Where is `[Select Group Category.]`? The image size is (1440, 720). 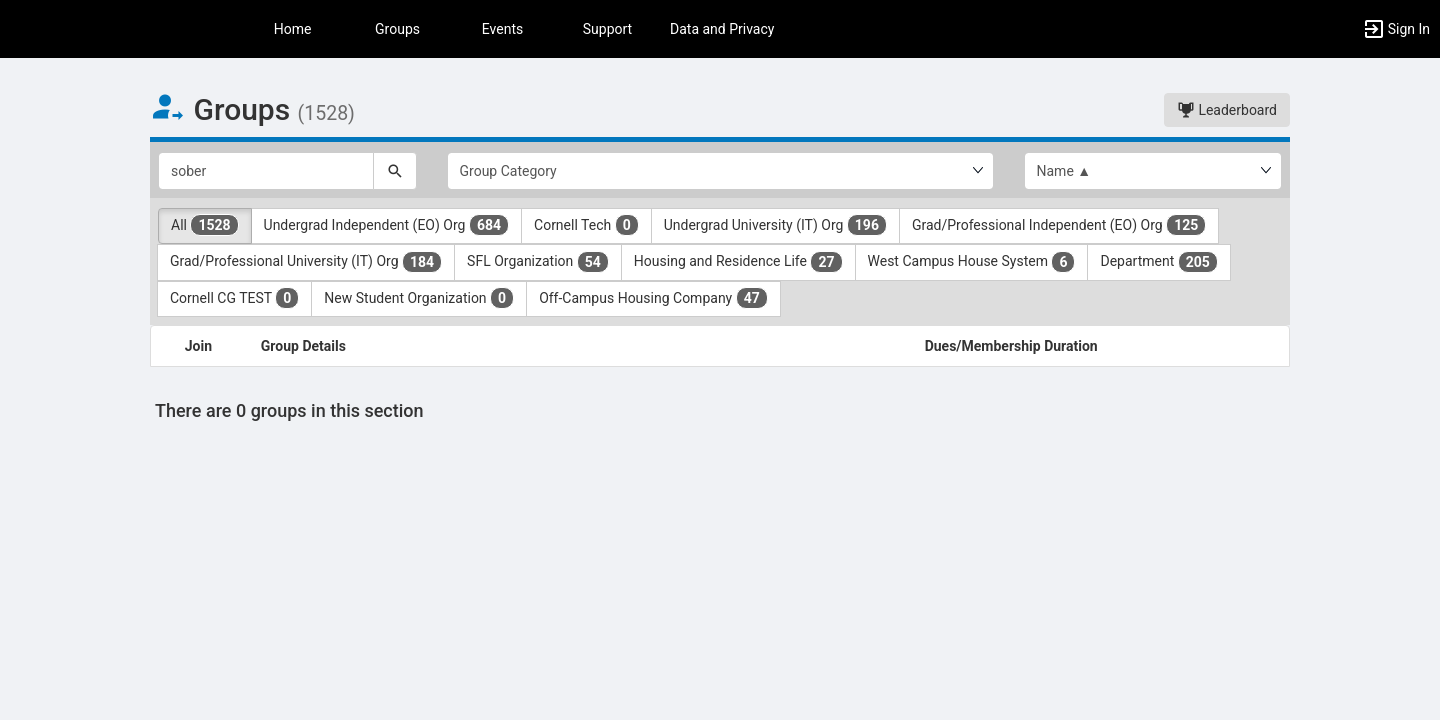 [Select Group Category.] is located at coordinates (720, 171).